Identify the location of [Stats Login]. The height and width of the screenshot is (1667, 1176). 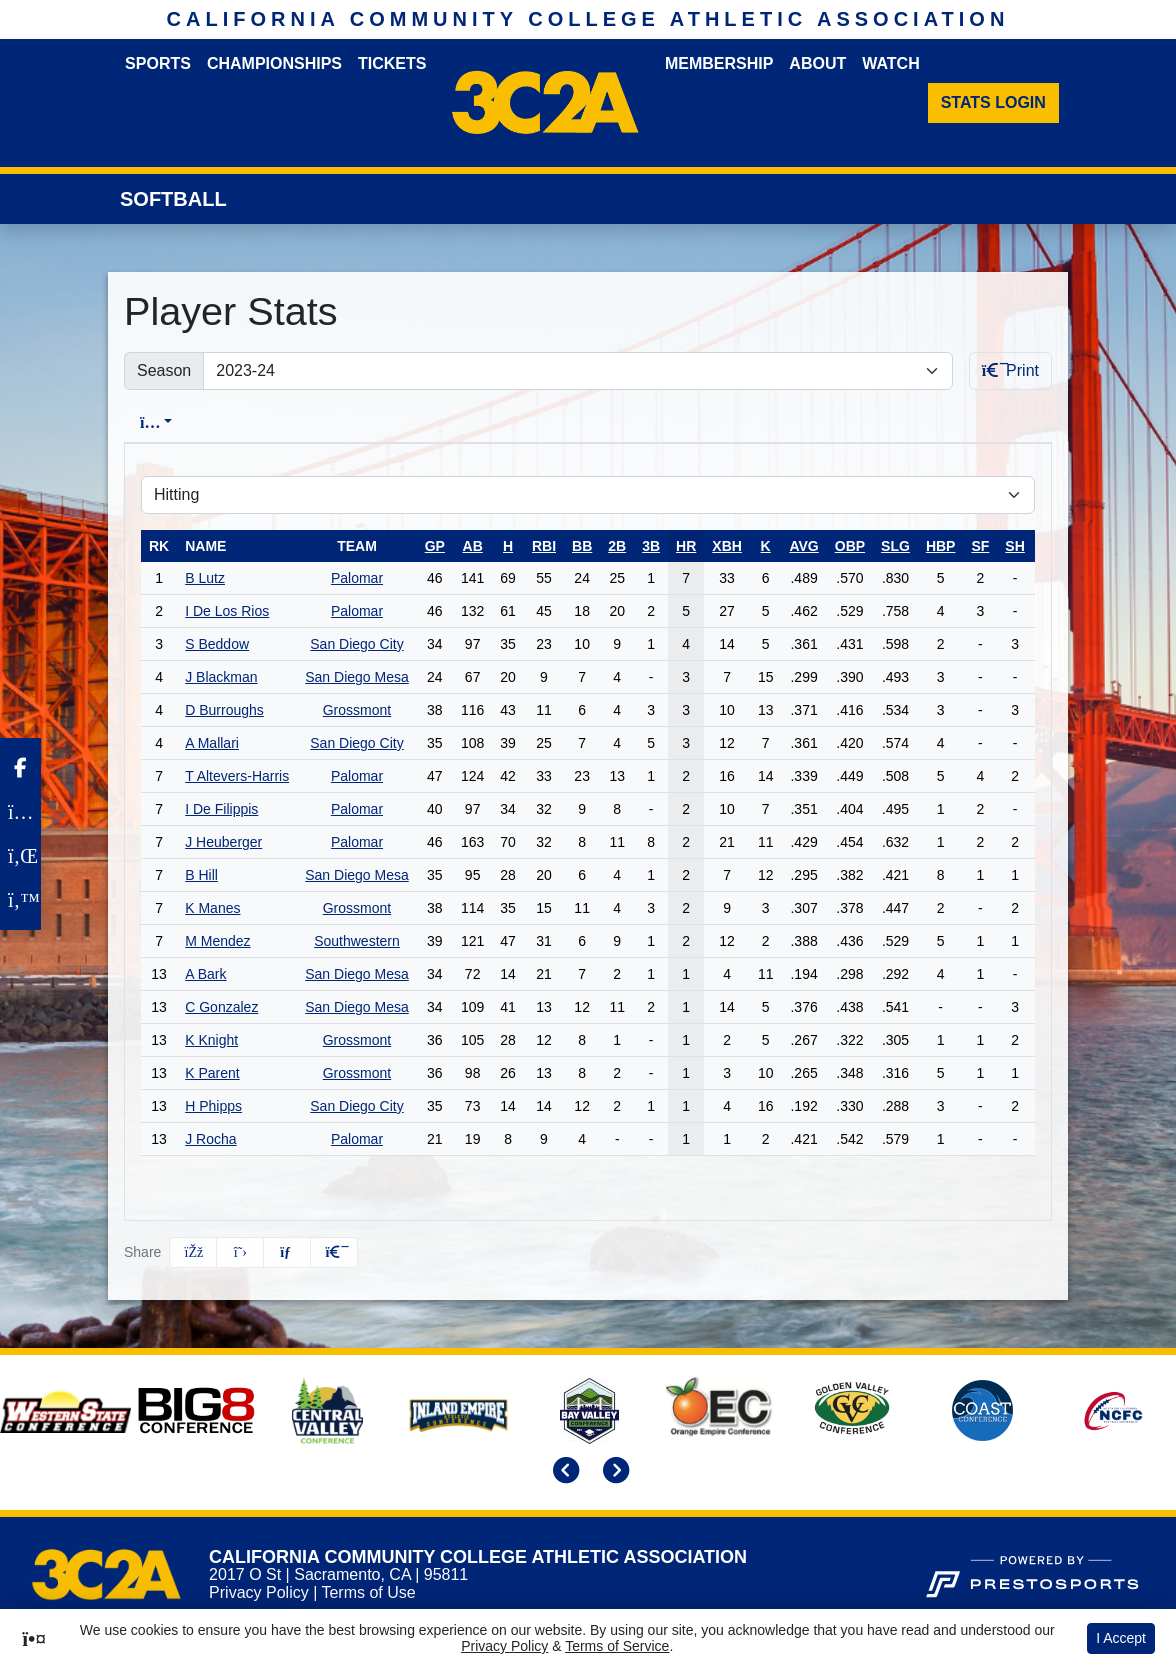
(993, 103).